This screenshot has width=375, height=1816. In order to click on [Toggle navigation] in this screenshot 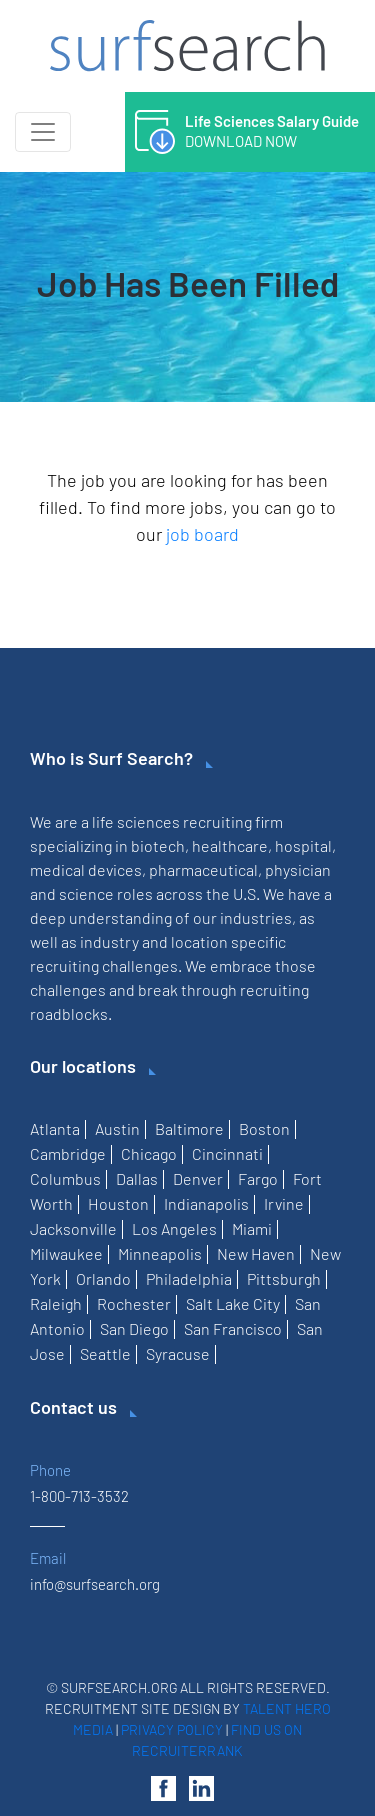, I will do `click(43, 132)`.